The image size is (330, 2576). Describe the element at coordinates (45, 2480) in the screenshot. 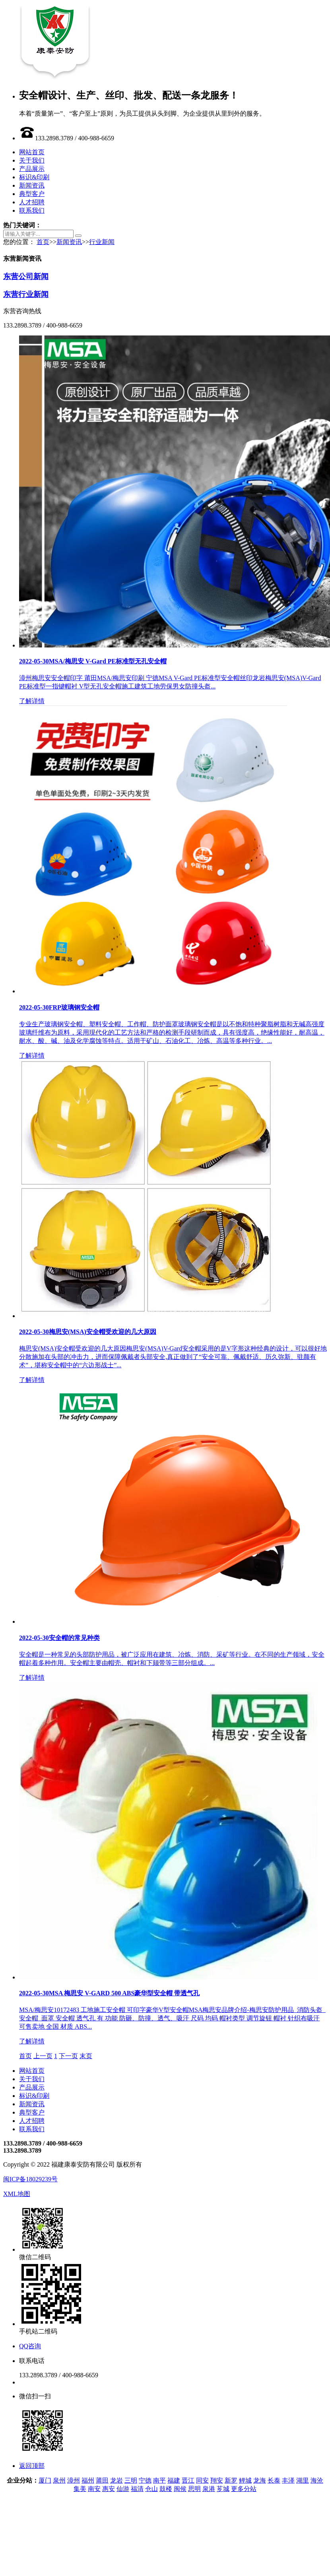

I see `厦门` at that location.